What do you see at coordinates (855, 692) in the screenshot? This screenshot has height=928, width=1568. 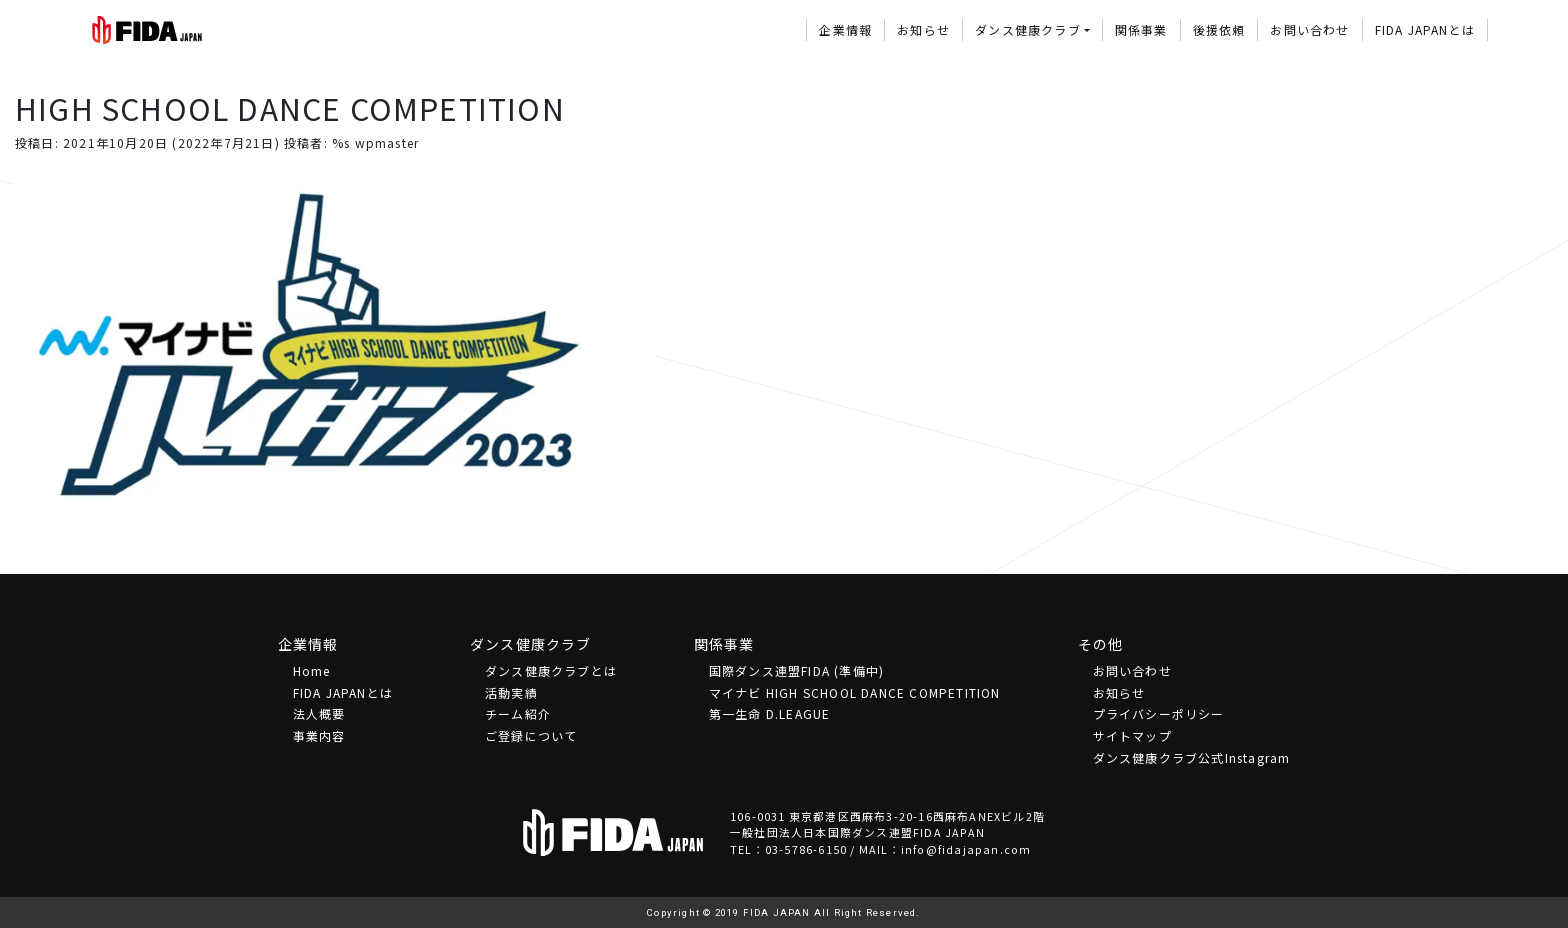 I see `マイナビ HIGH SCHOOL DANCE COMPETITION` at bounding box center [855, 692].